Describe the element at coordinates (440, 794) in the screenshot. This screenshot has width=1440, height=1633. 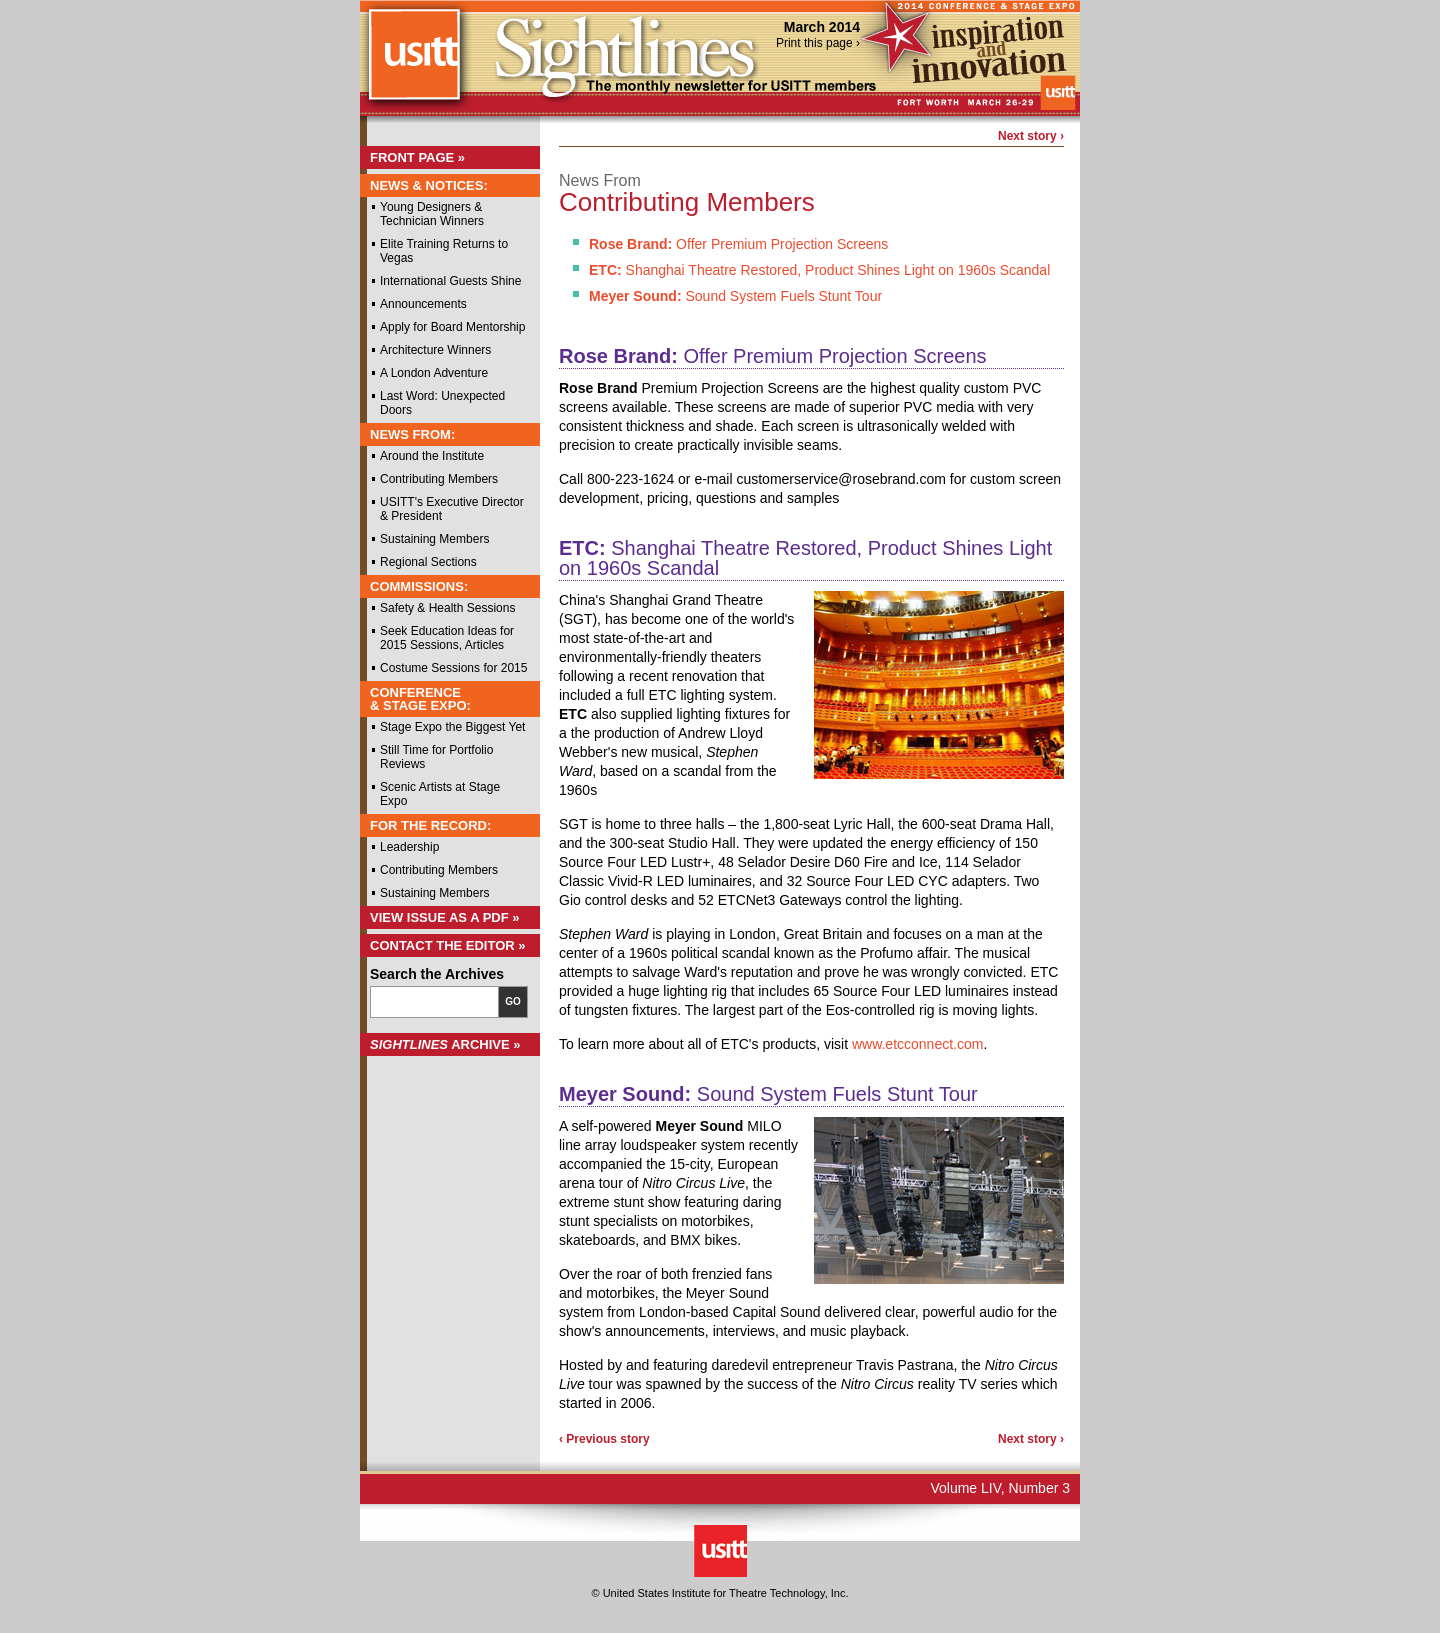
I see `Scenic Artists at Stage Expo` at that location.